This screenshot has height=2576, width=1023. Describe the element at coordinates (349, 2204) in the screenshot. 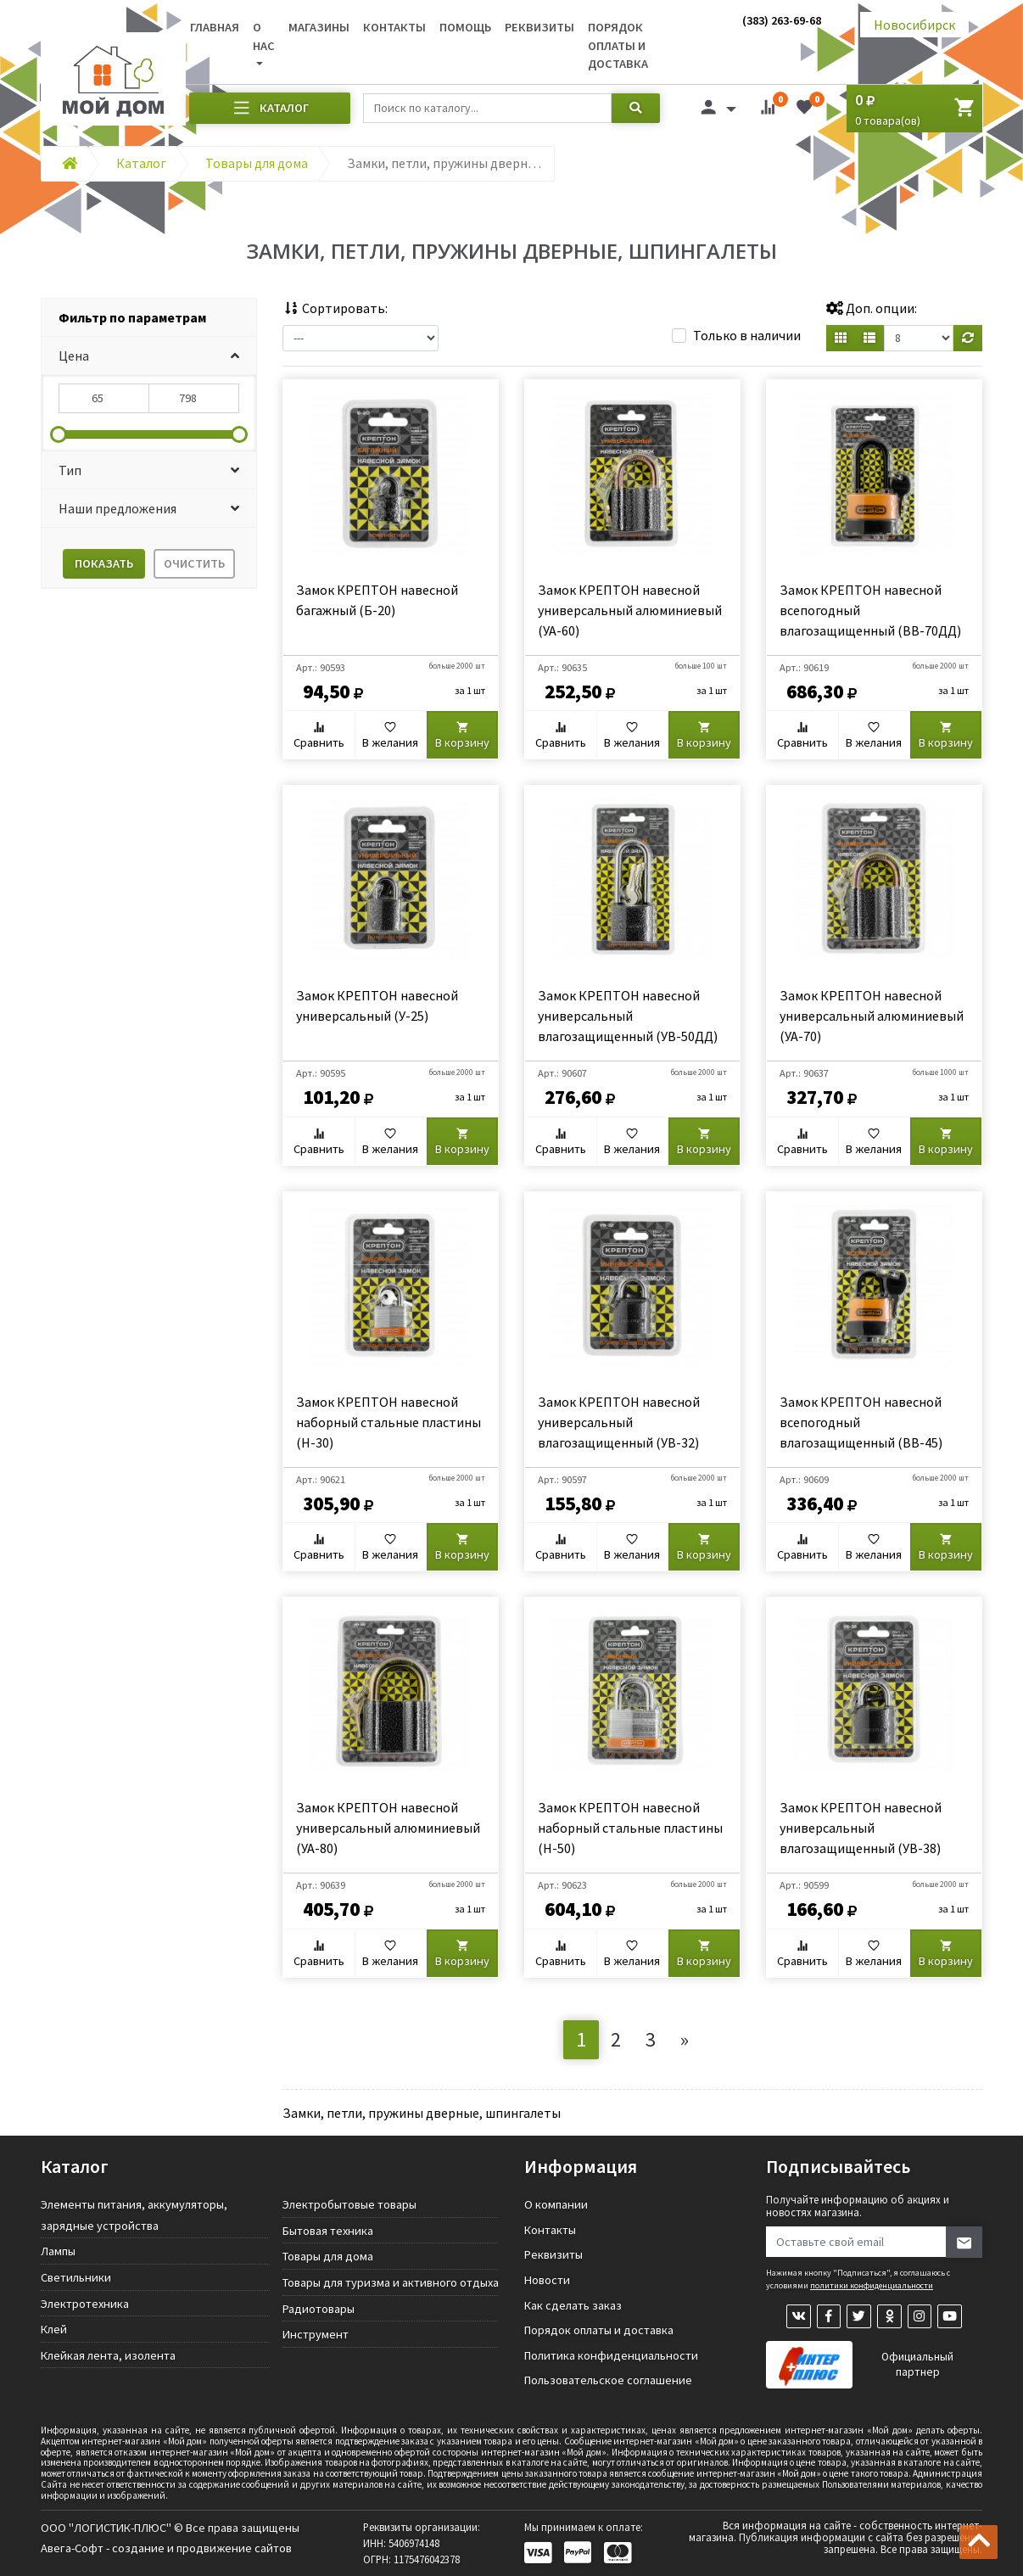

I see `Электробытовые товары` at that location.